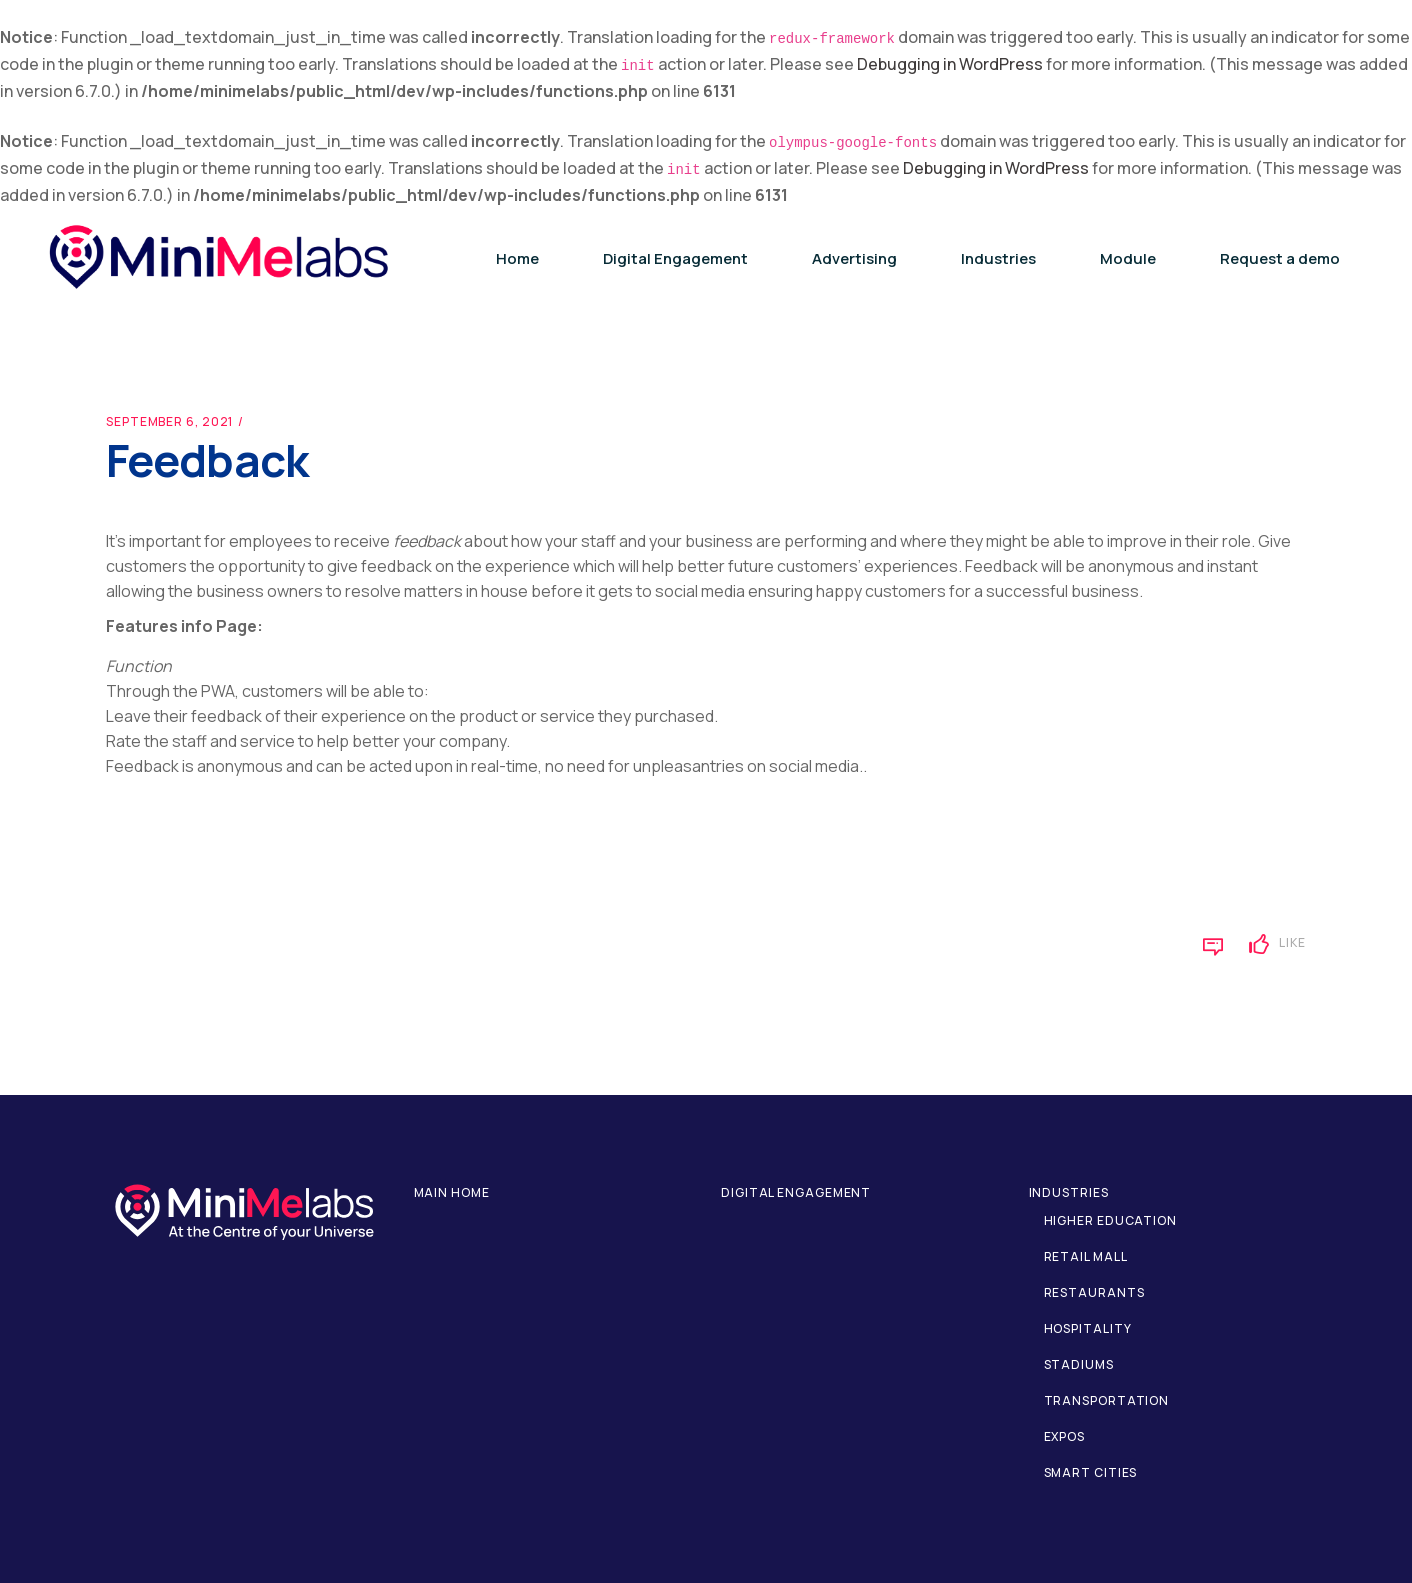 This screenshot has width=1412, height=1583. What do you see at coordinates (1091, 1472) in the screenshot?
I see `Smart Cities` at bounding box center [1091, 1472].